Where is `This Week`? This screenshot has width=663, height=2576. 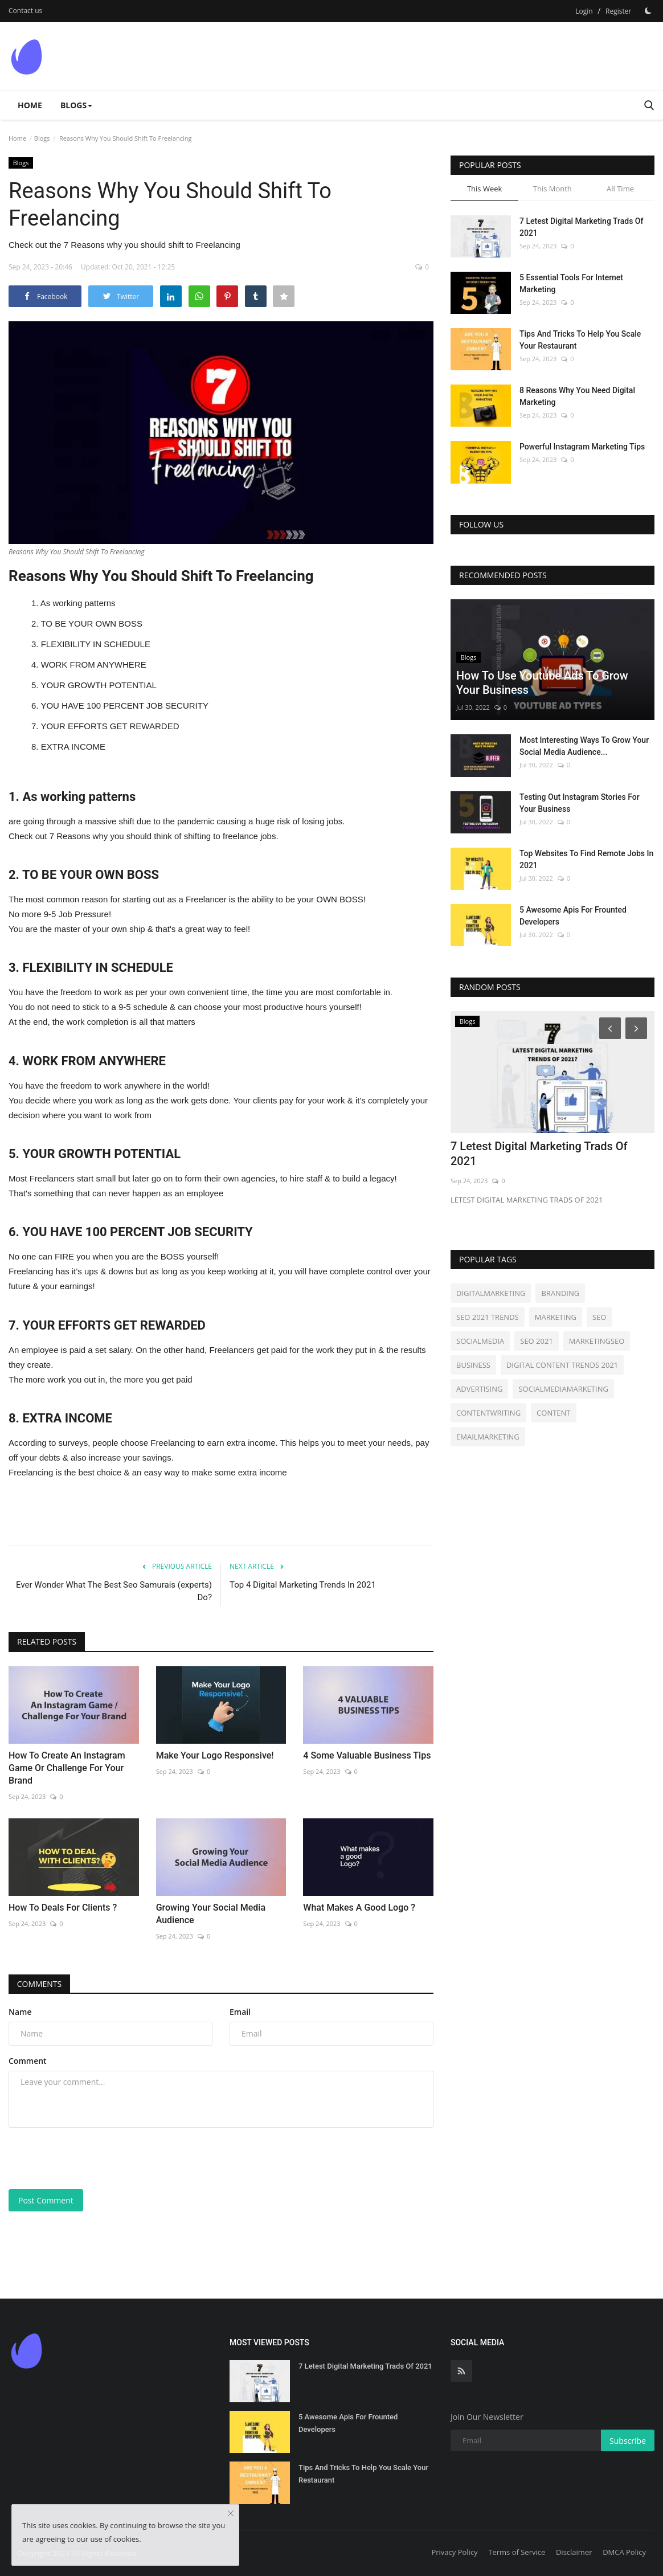
This Week is located at coordinates (484, 188).